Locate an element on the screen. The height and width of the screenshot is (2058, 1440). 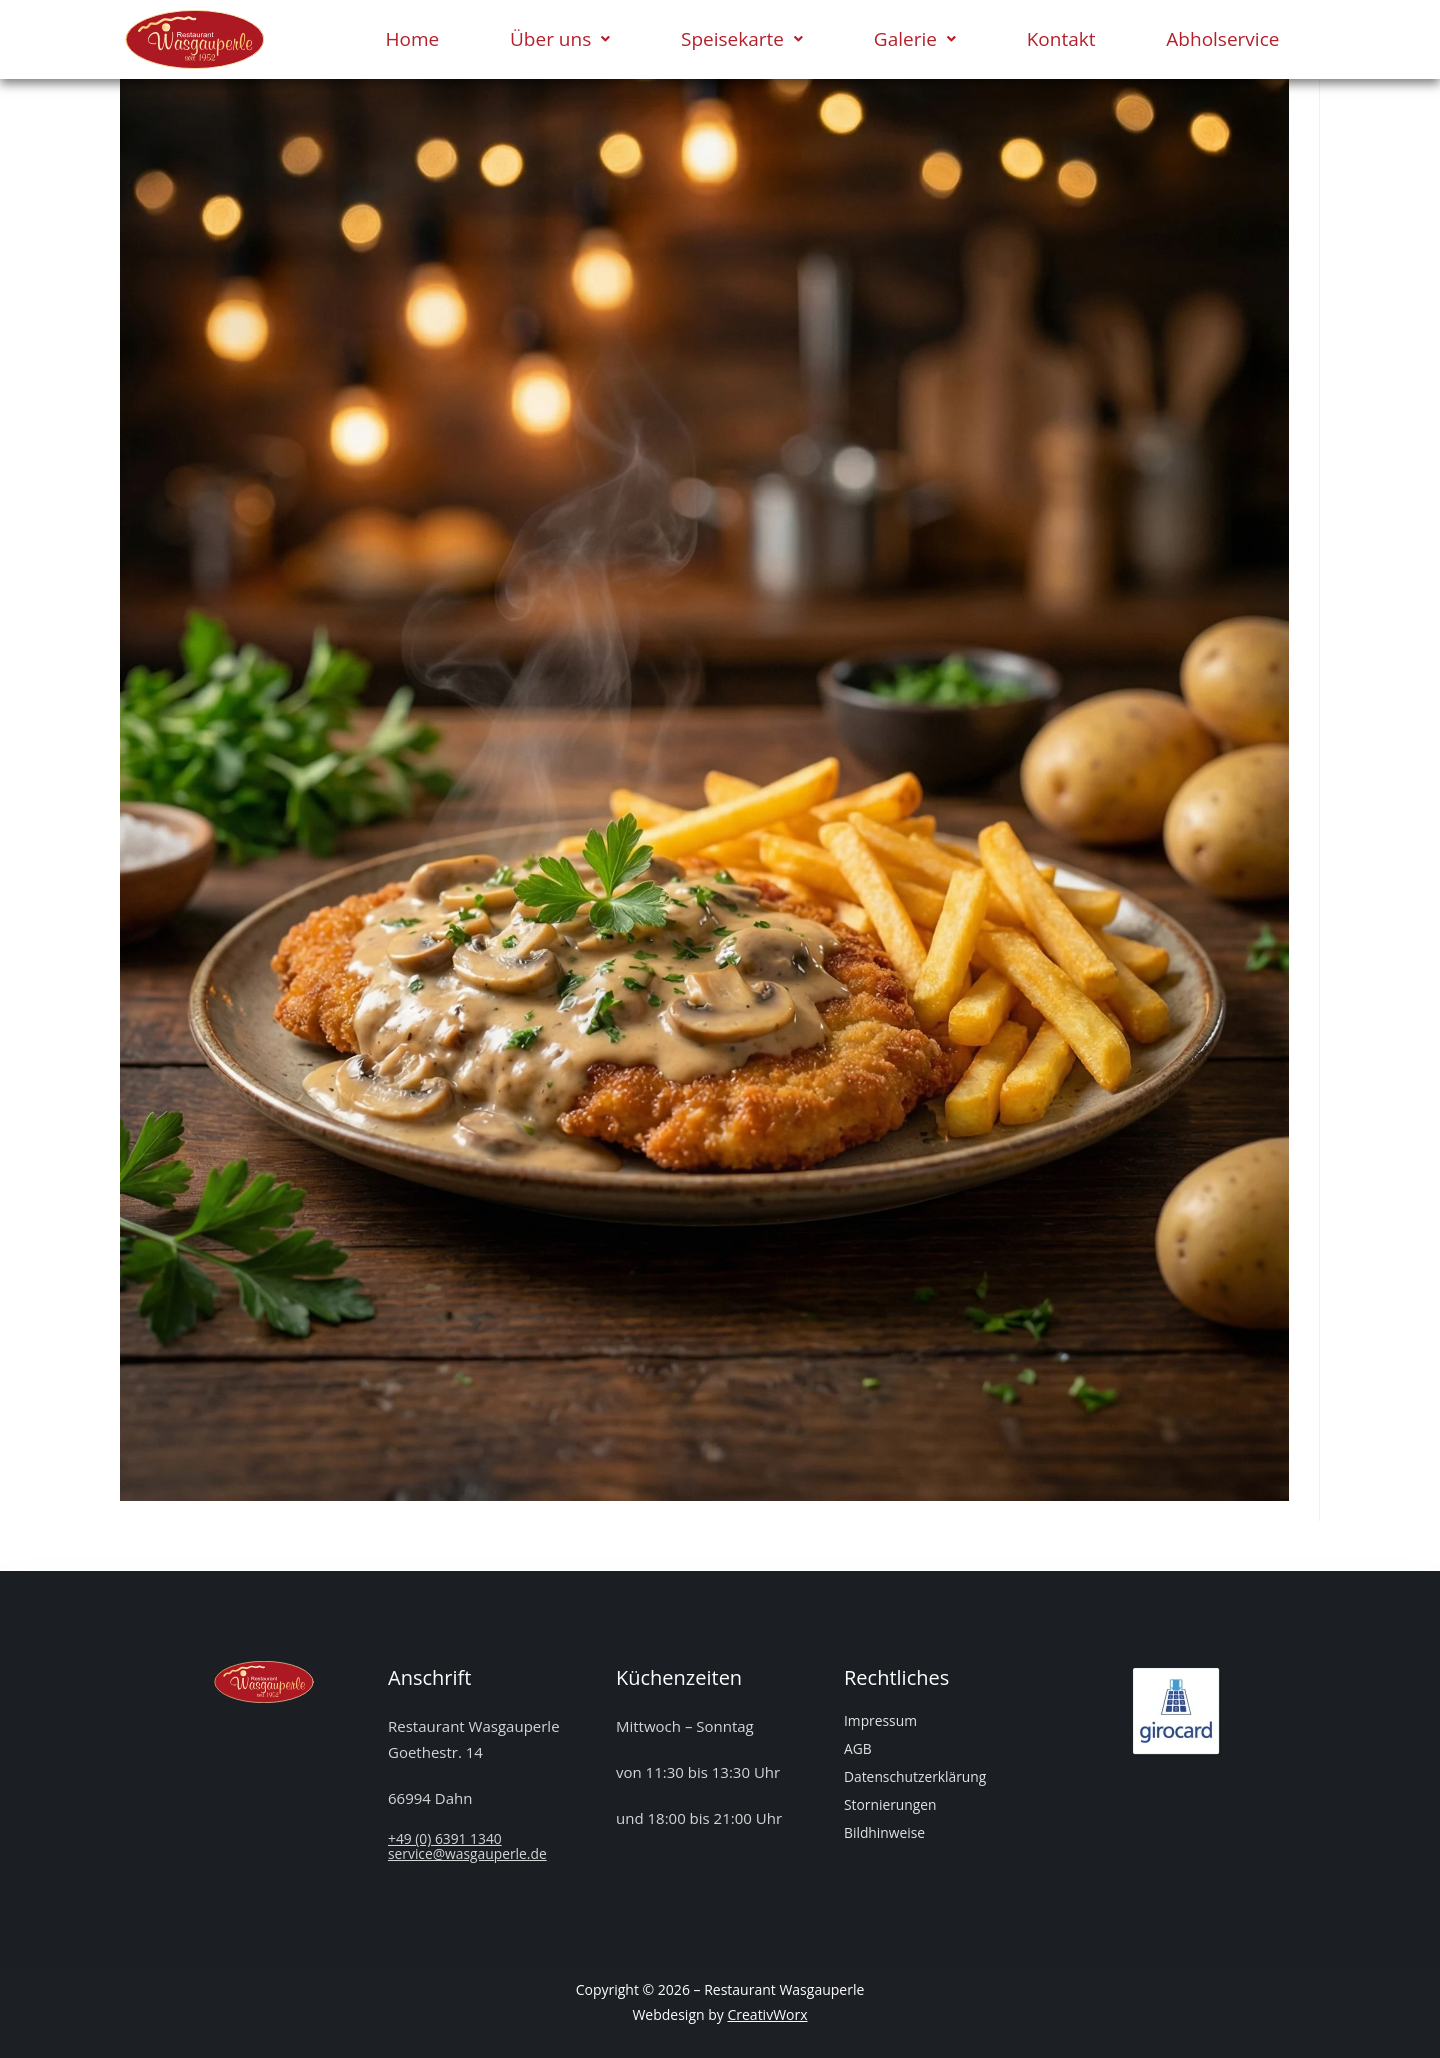
Speisekarte is located at coordinates (742, 39).